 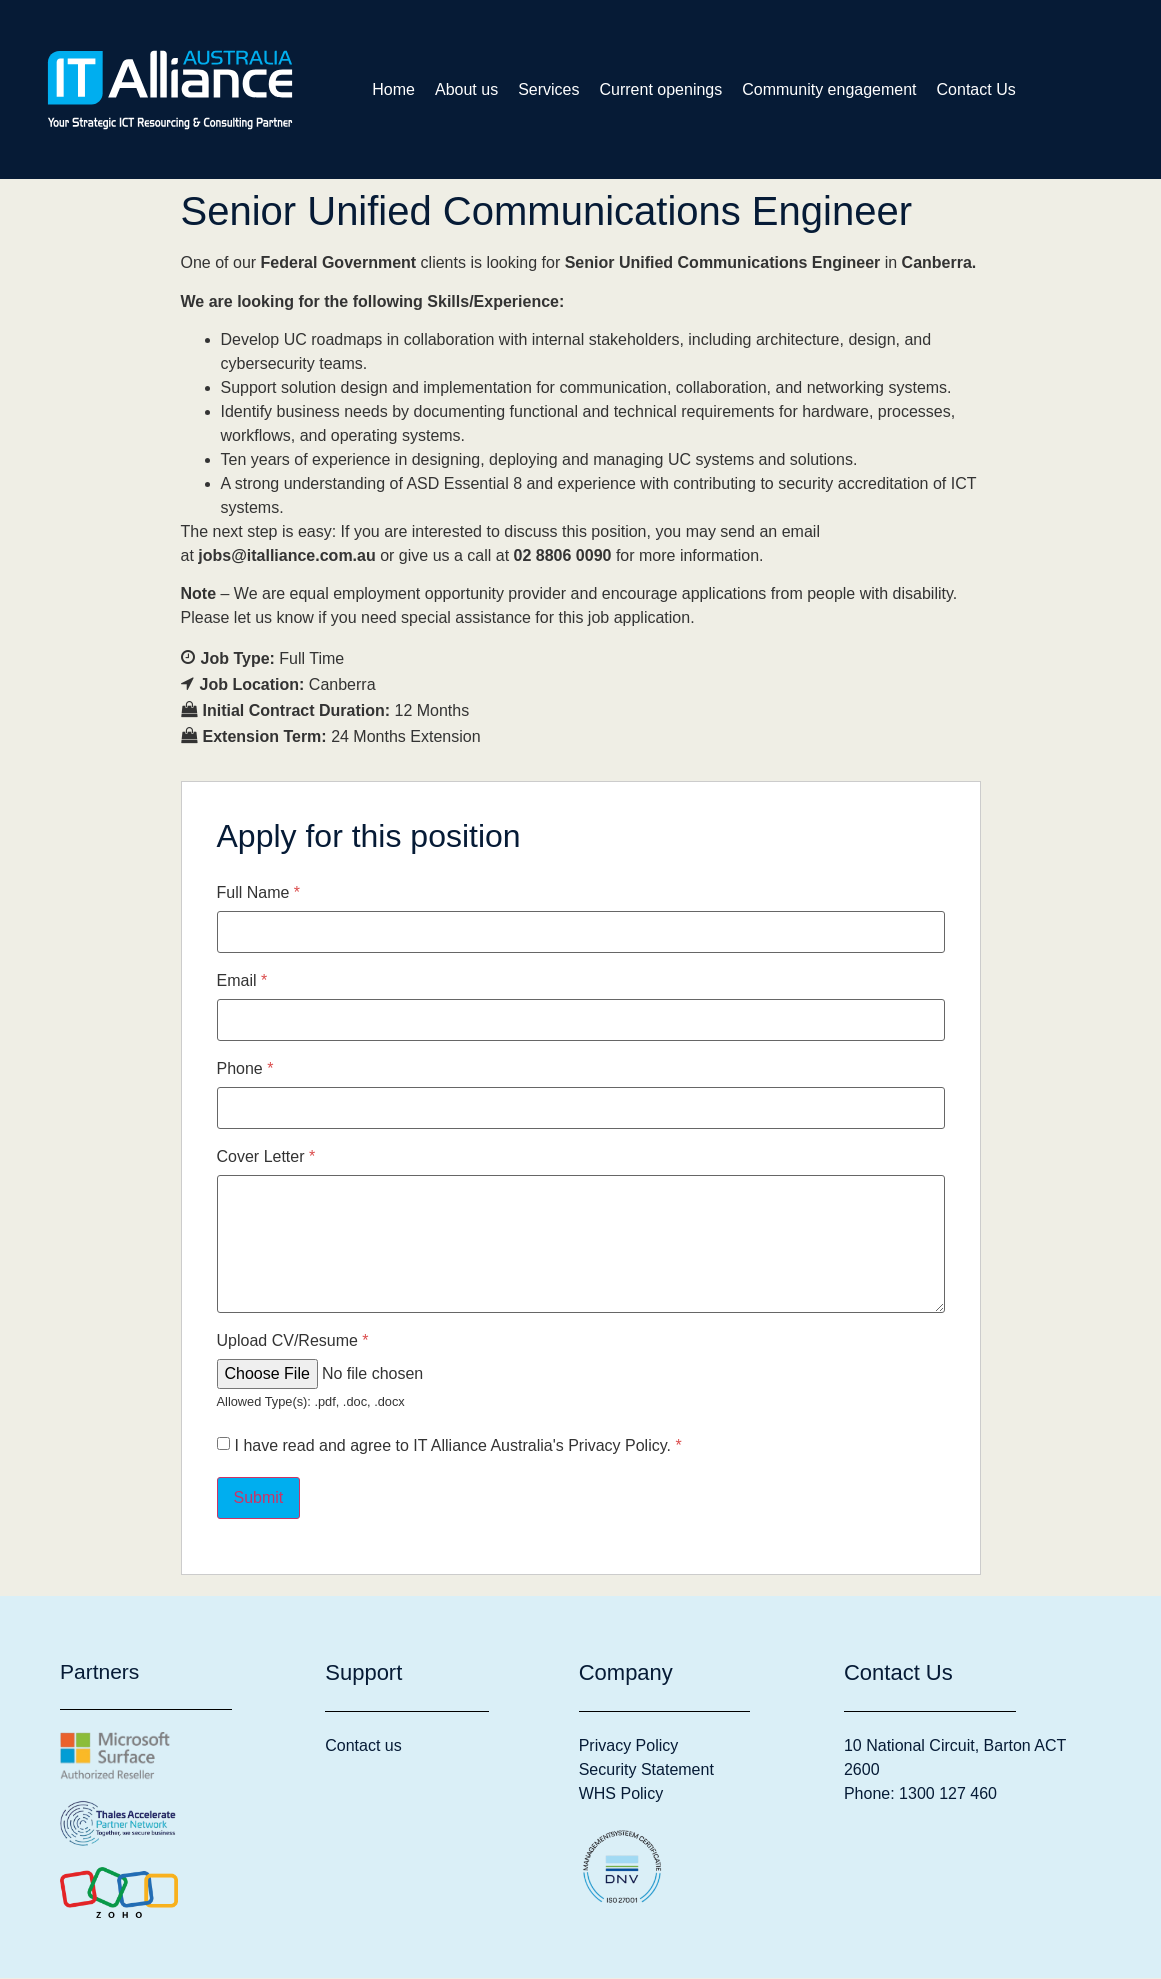 I want to click on Contact Us, so click(x=976, y=89).